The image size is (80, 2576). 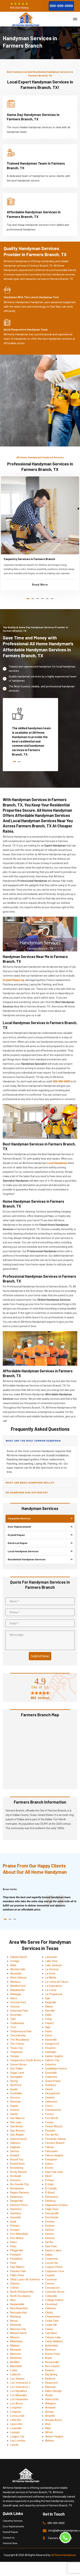 I want to click on Converse, so click(x=51, y=2270).